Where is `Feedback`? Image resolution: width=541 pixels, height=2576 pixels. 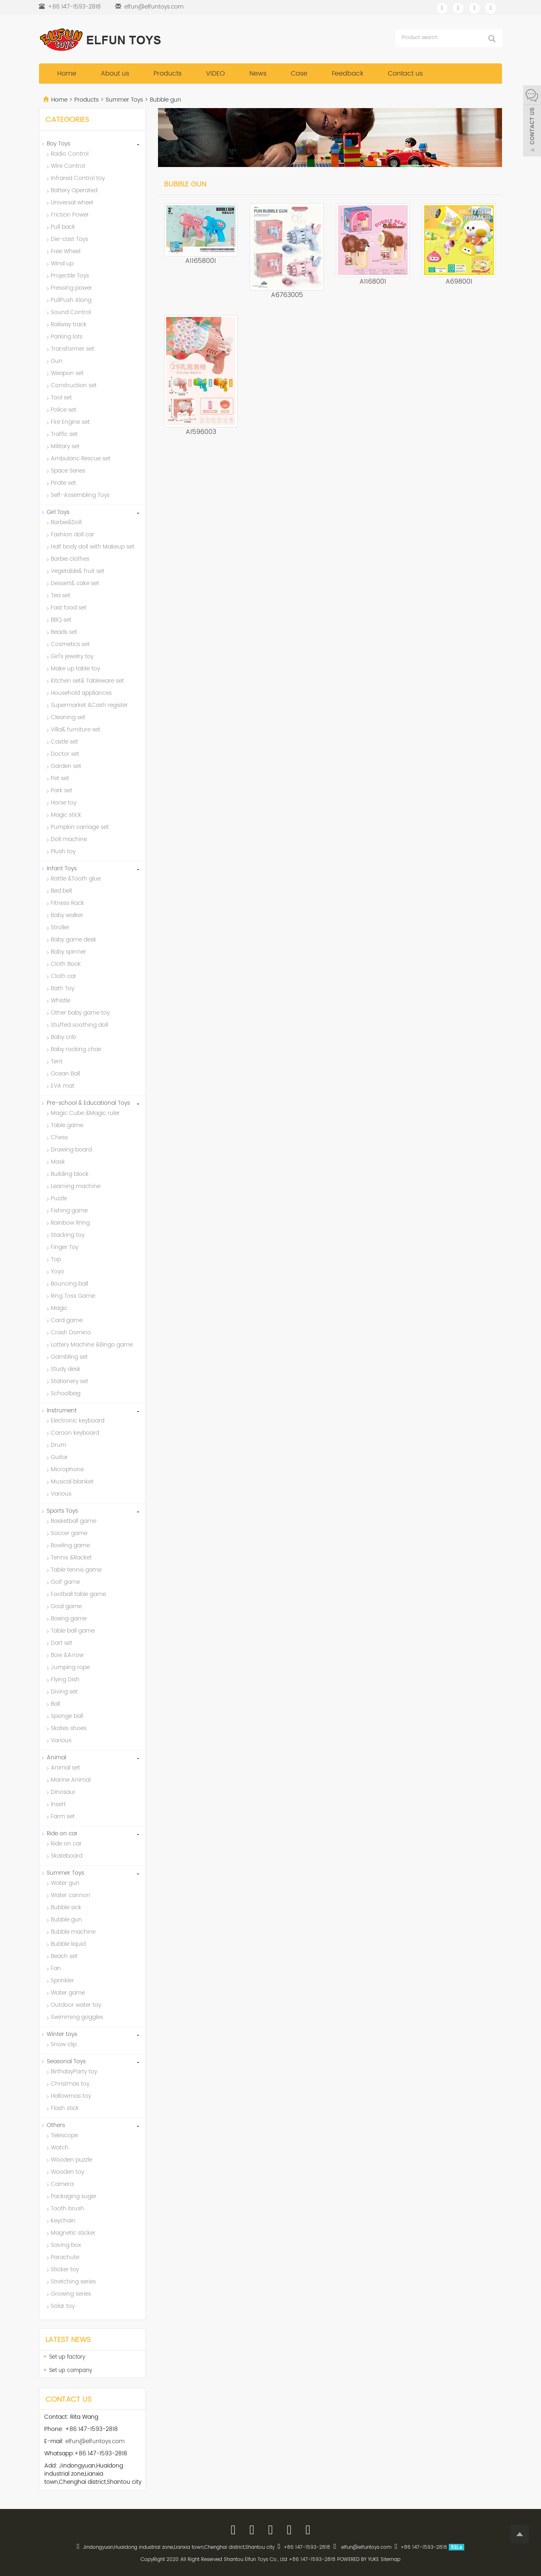 Feedback is located at coordinates (348, 73).